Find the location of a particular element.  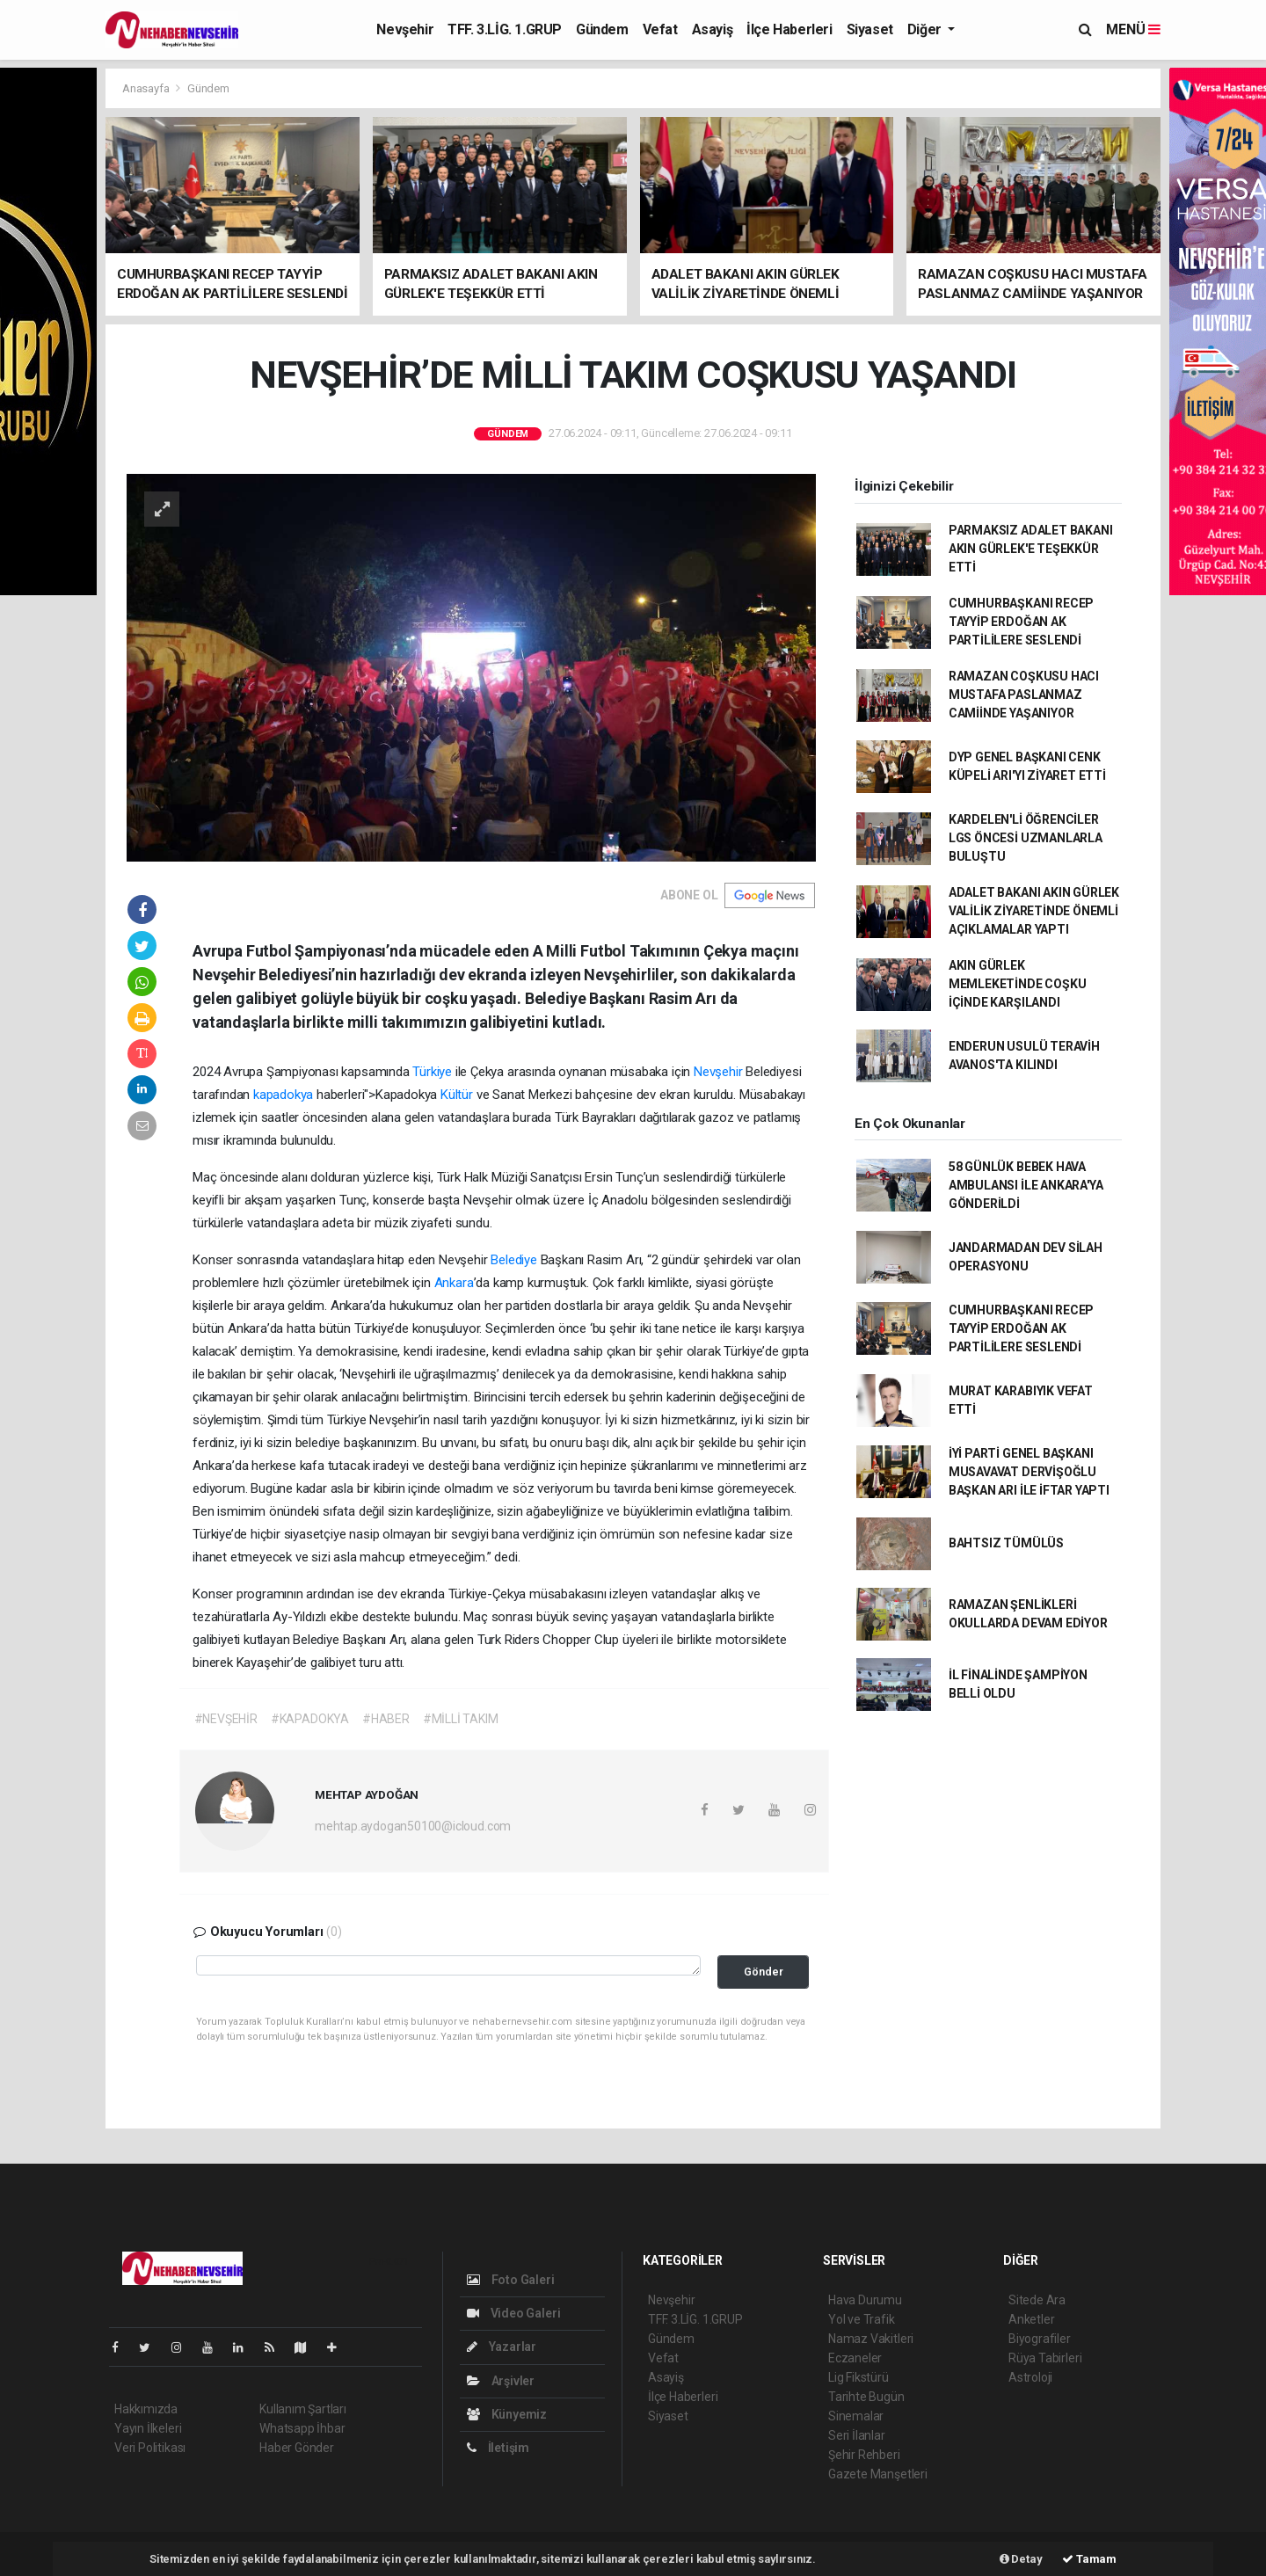

Hakkımızda is located at coordinates (146, 2409).